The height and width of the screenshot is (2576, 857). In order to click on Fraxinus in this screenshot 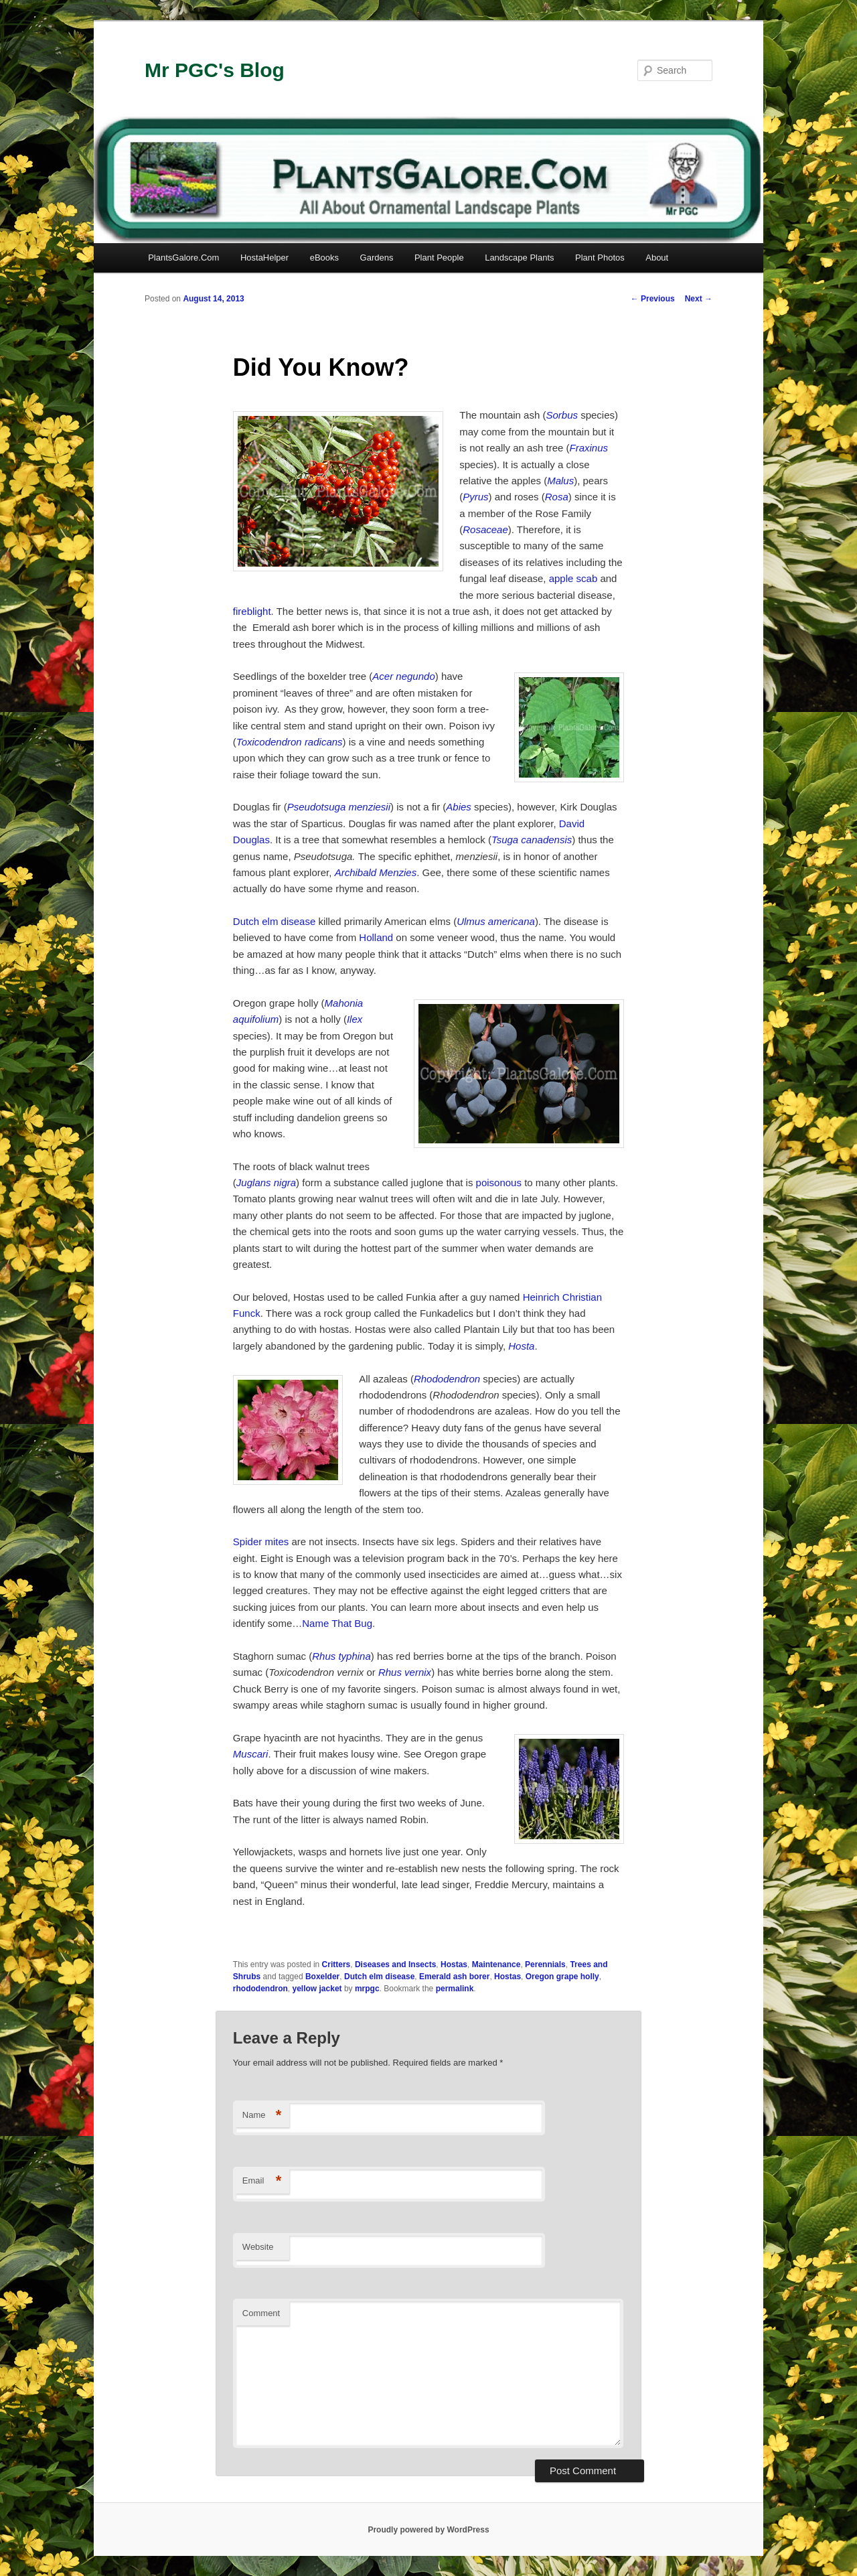, I will do `click(588, 447)`.